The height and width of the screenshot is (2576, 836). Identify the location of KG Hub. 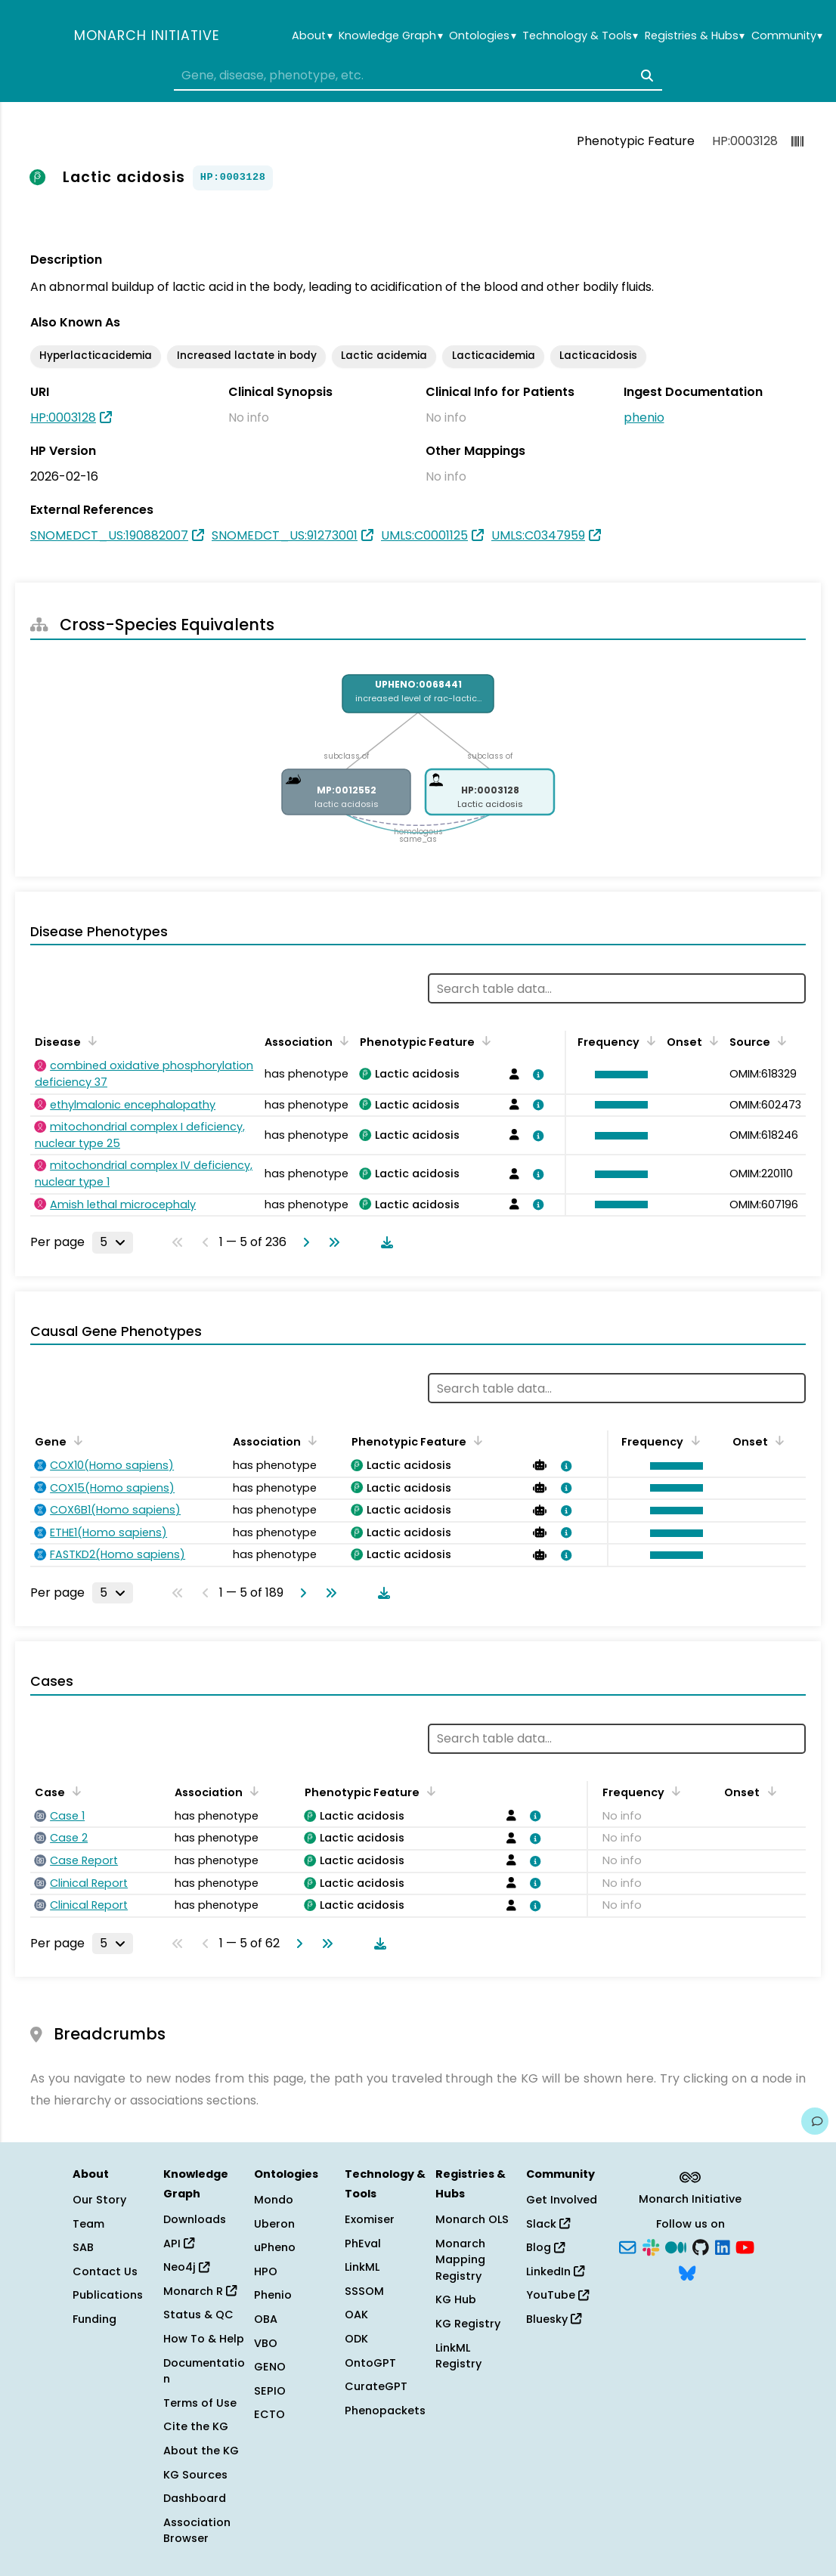
(455, 2299).